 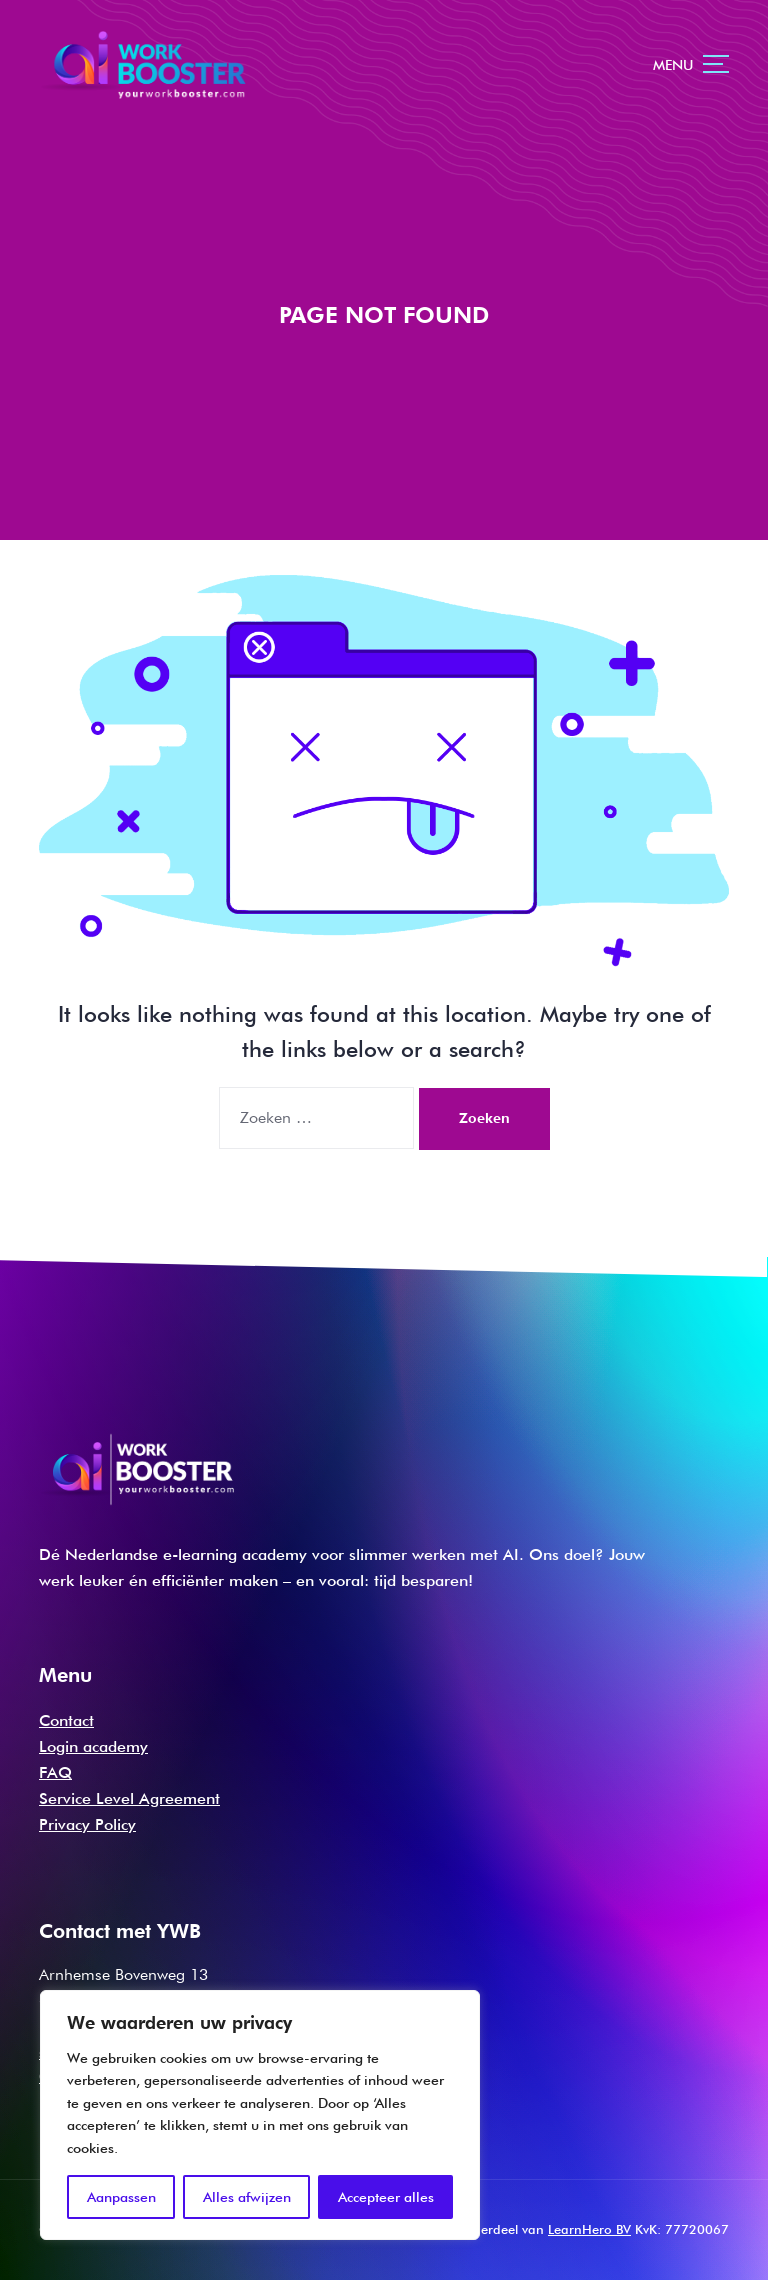 I want to click on Service Level Agreement, so click(x=129, y=1798).